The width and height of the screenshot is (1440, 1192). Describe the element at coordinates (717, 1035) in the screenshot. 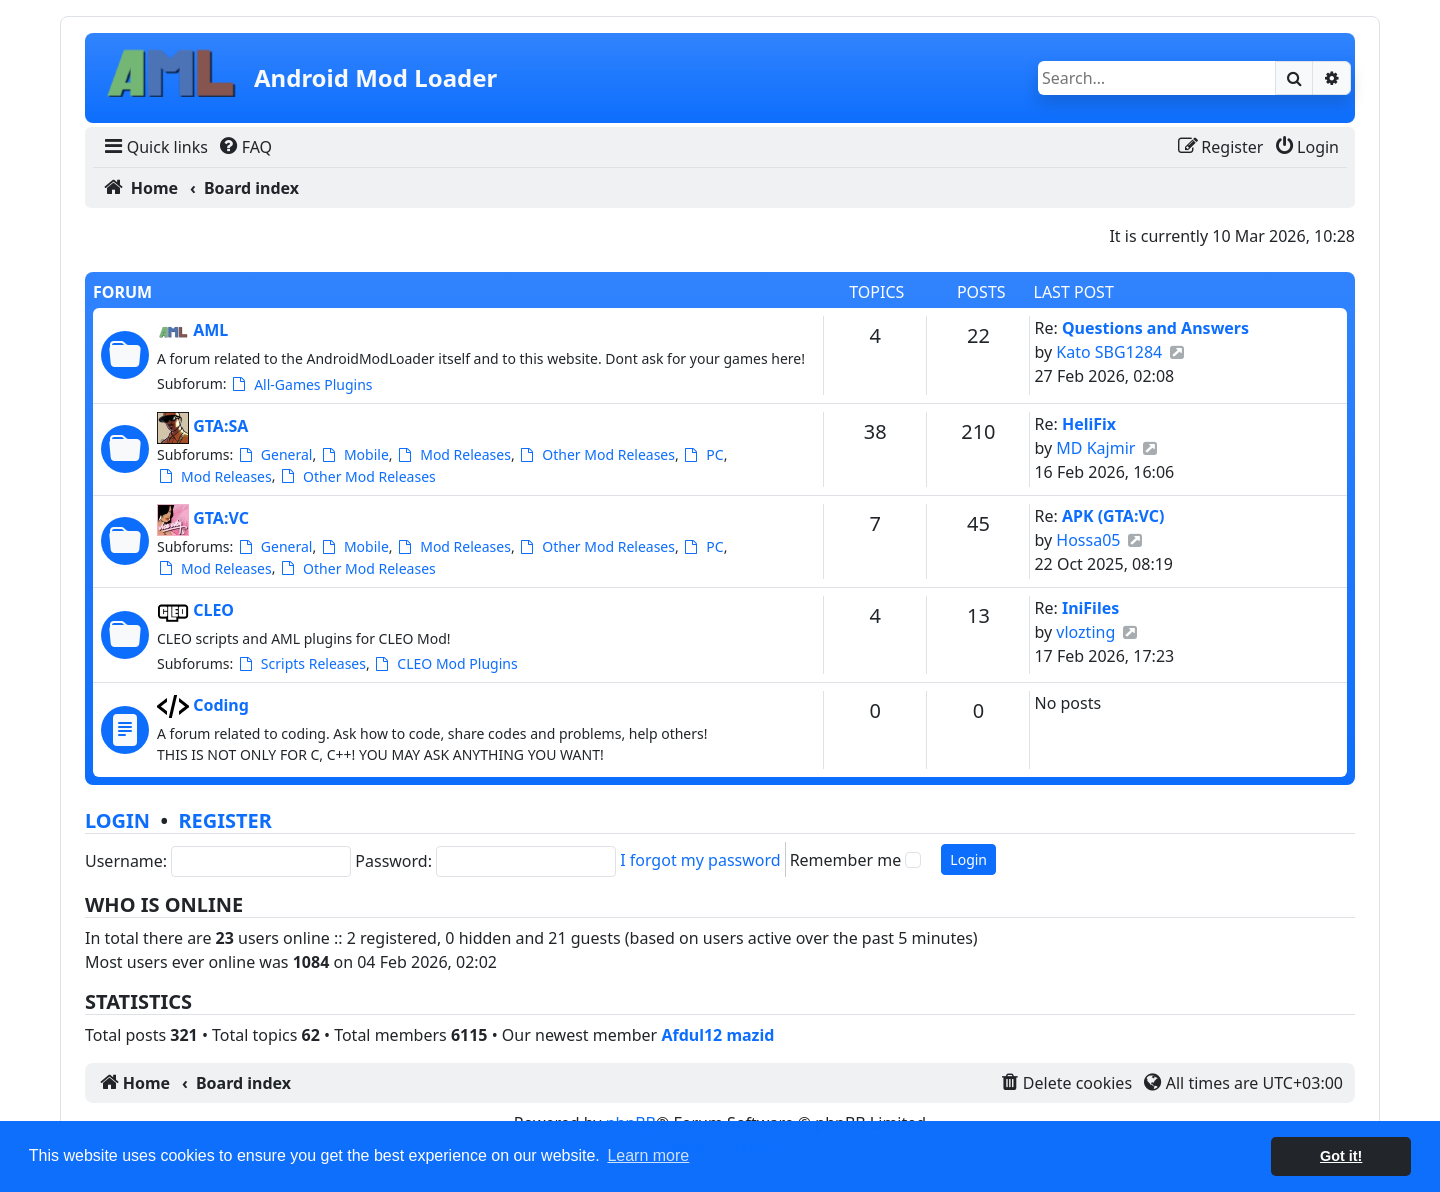

I see `Afdul12 mazid` at that location.